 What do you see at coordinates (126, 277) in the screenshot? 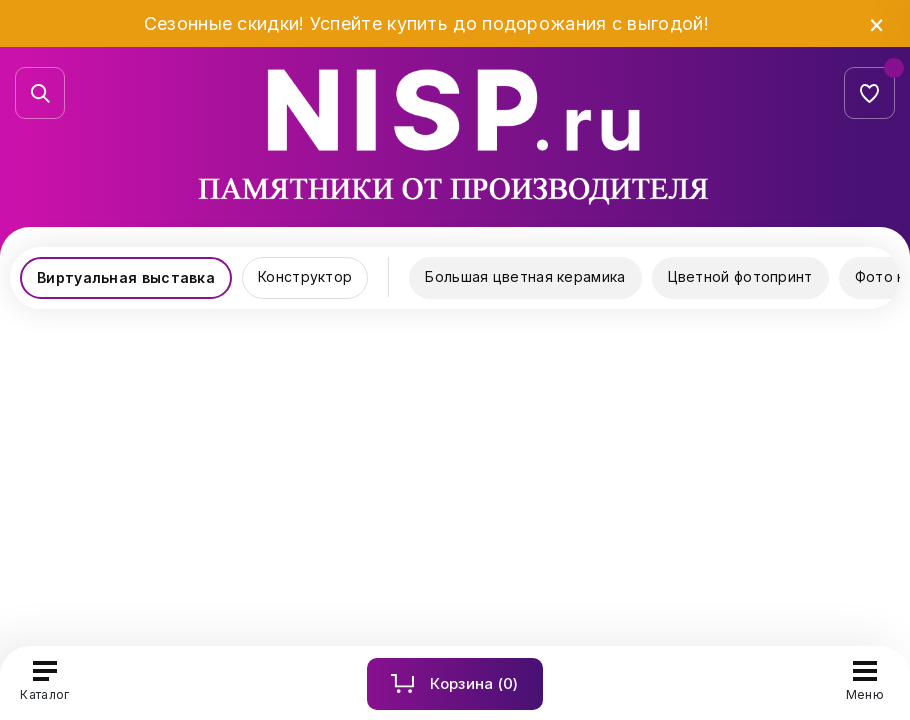
I see `Виртуальная выставка` at bounding box center [126, 277].